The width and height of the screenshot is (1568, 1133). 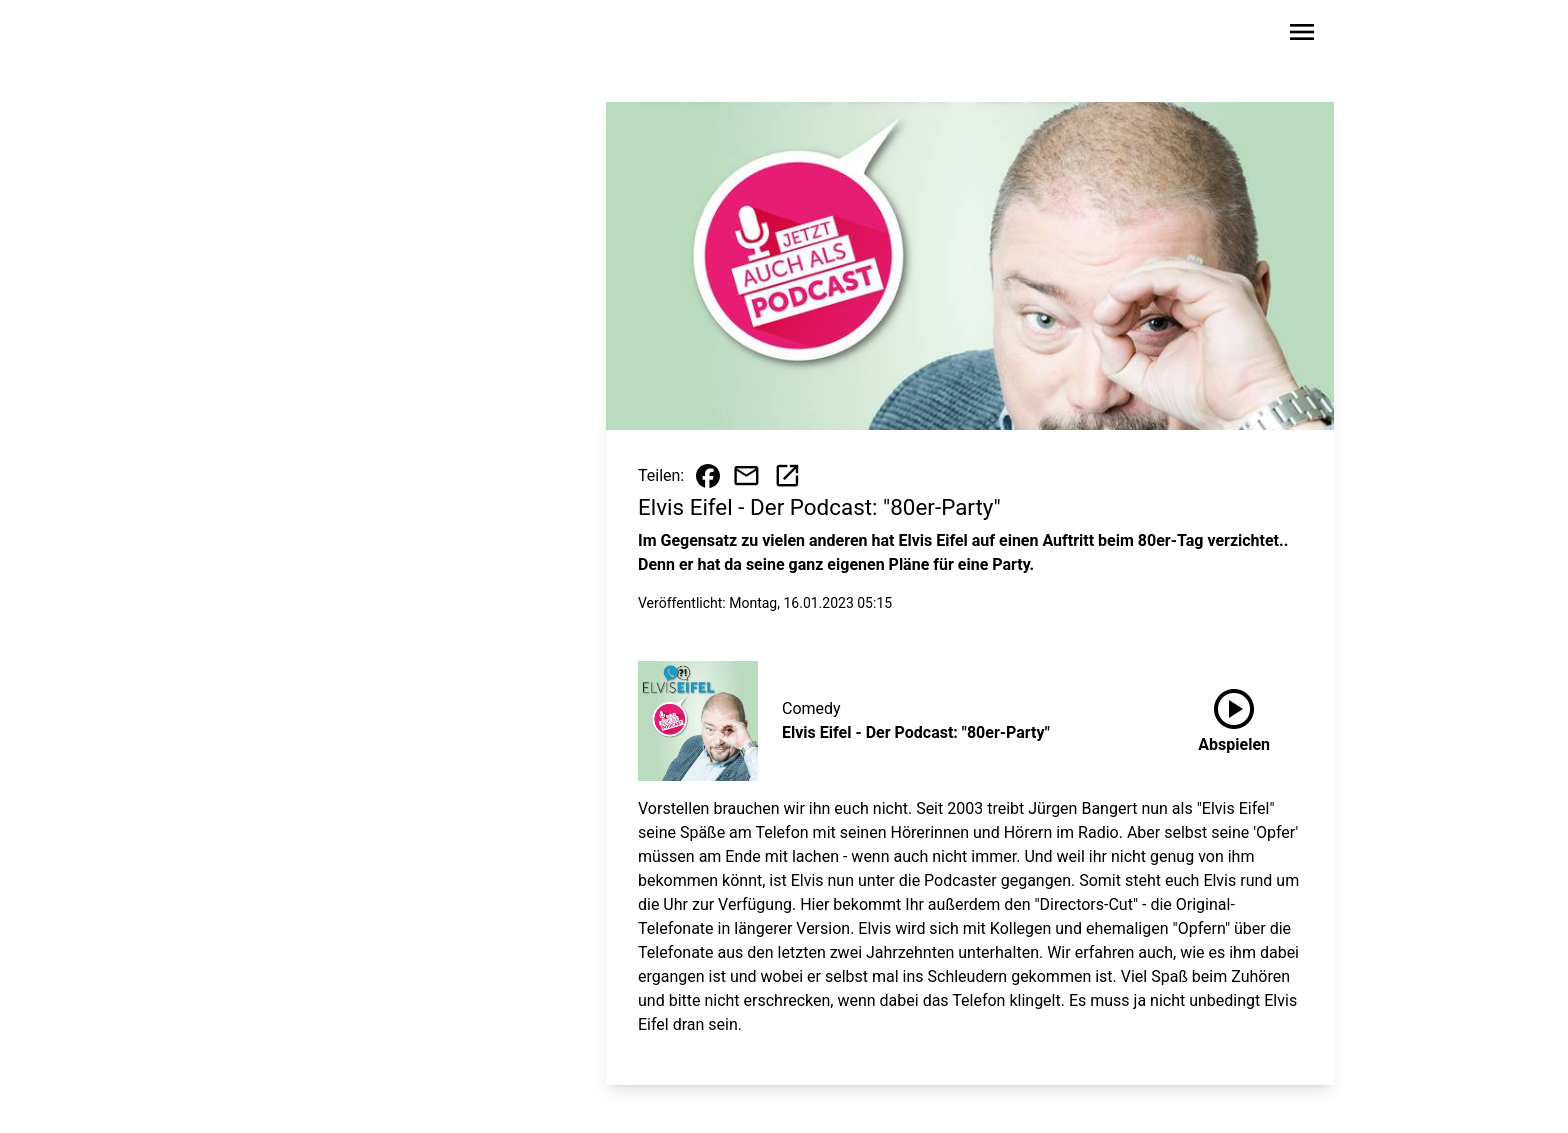 What do you see at coordinates (708, 476) in the screenshot?
I see `[Beitrag auf Facebook teilen]` at bounding box center [708, 476].